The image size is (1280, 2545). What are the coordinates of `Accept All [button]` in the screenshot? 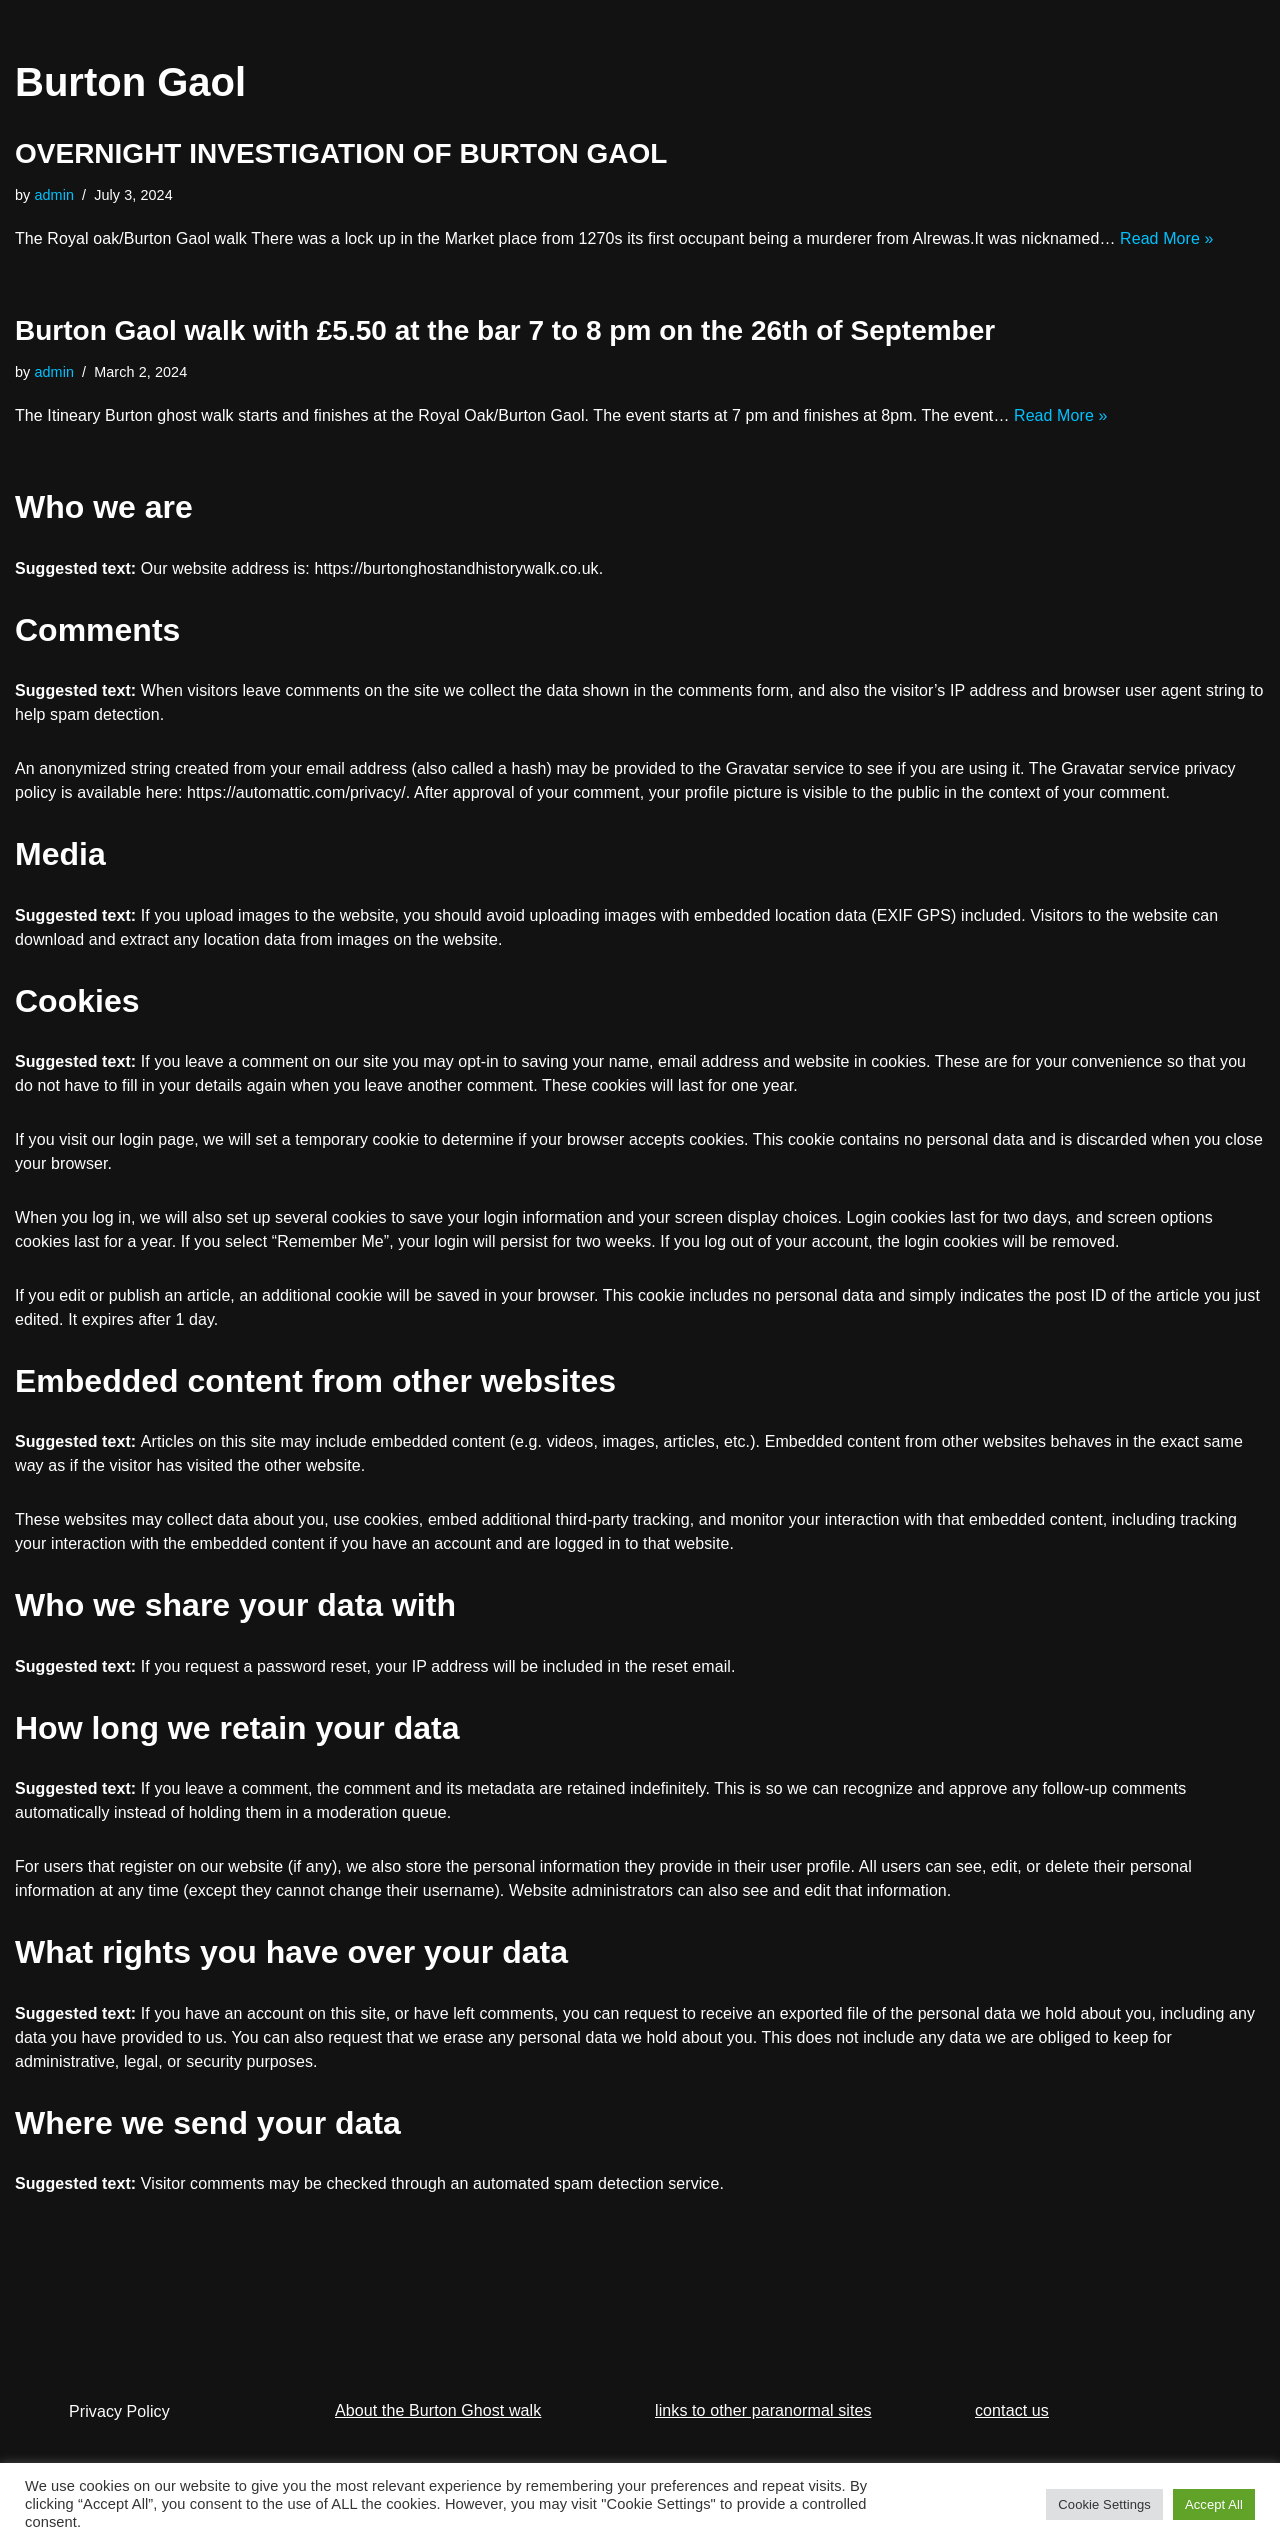 It's located at (1214, 2504).